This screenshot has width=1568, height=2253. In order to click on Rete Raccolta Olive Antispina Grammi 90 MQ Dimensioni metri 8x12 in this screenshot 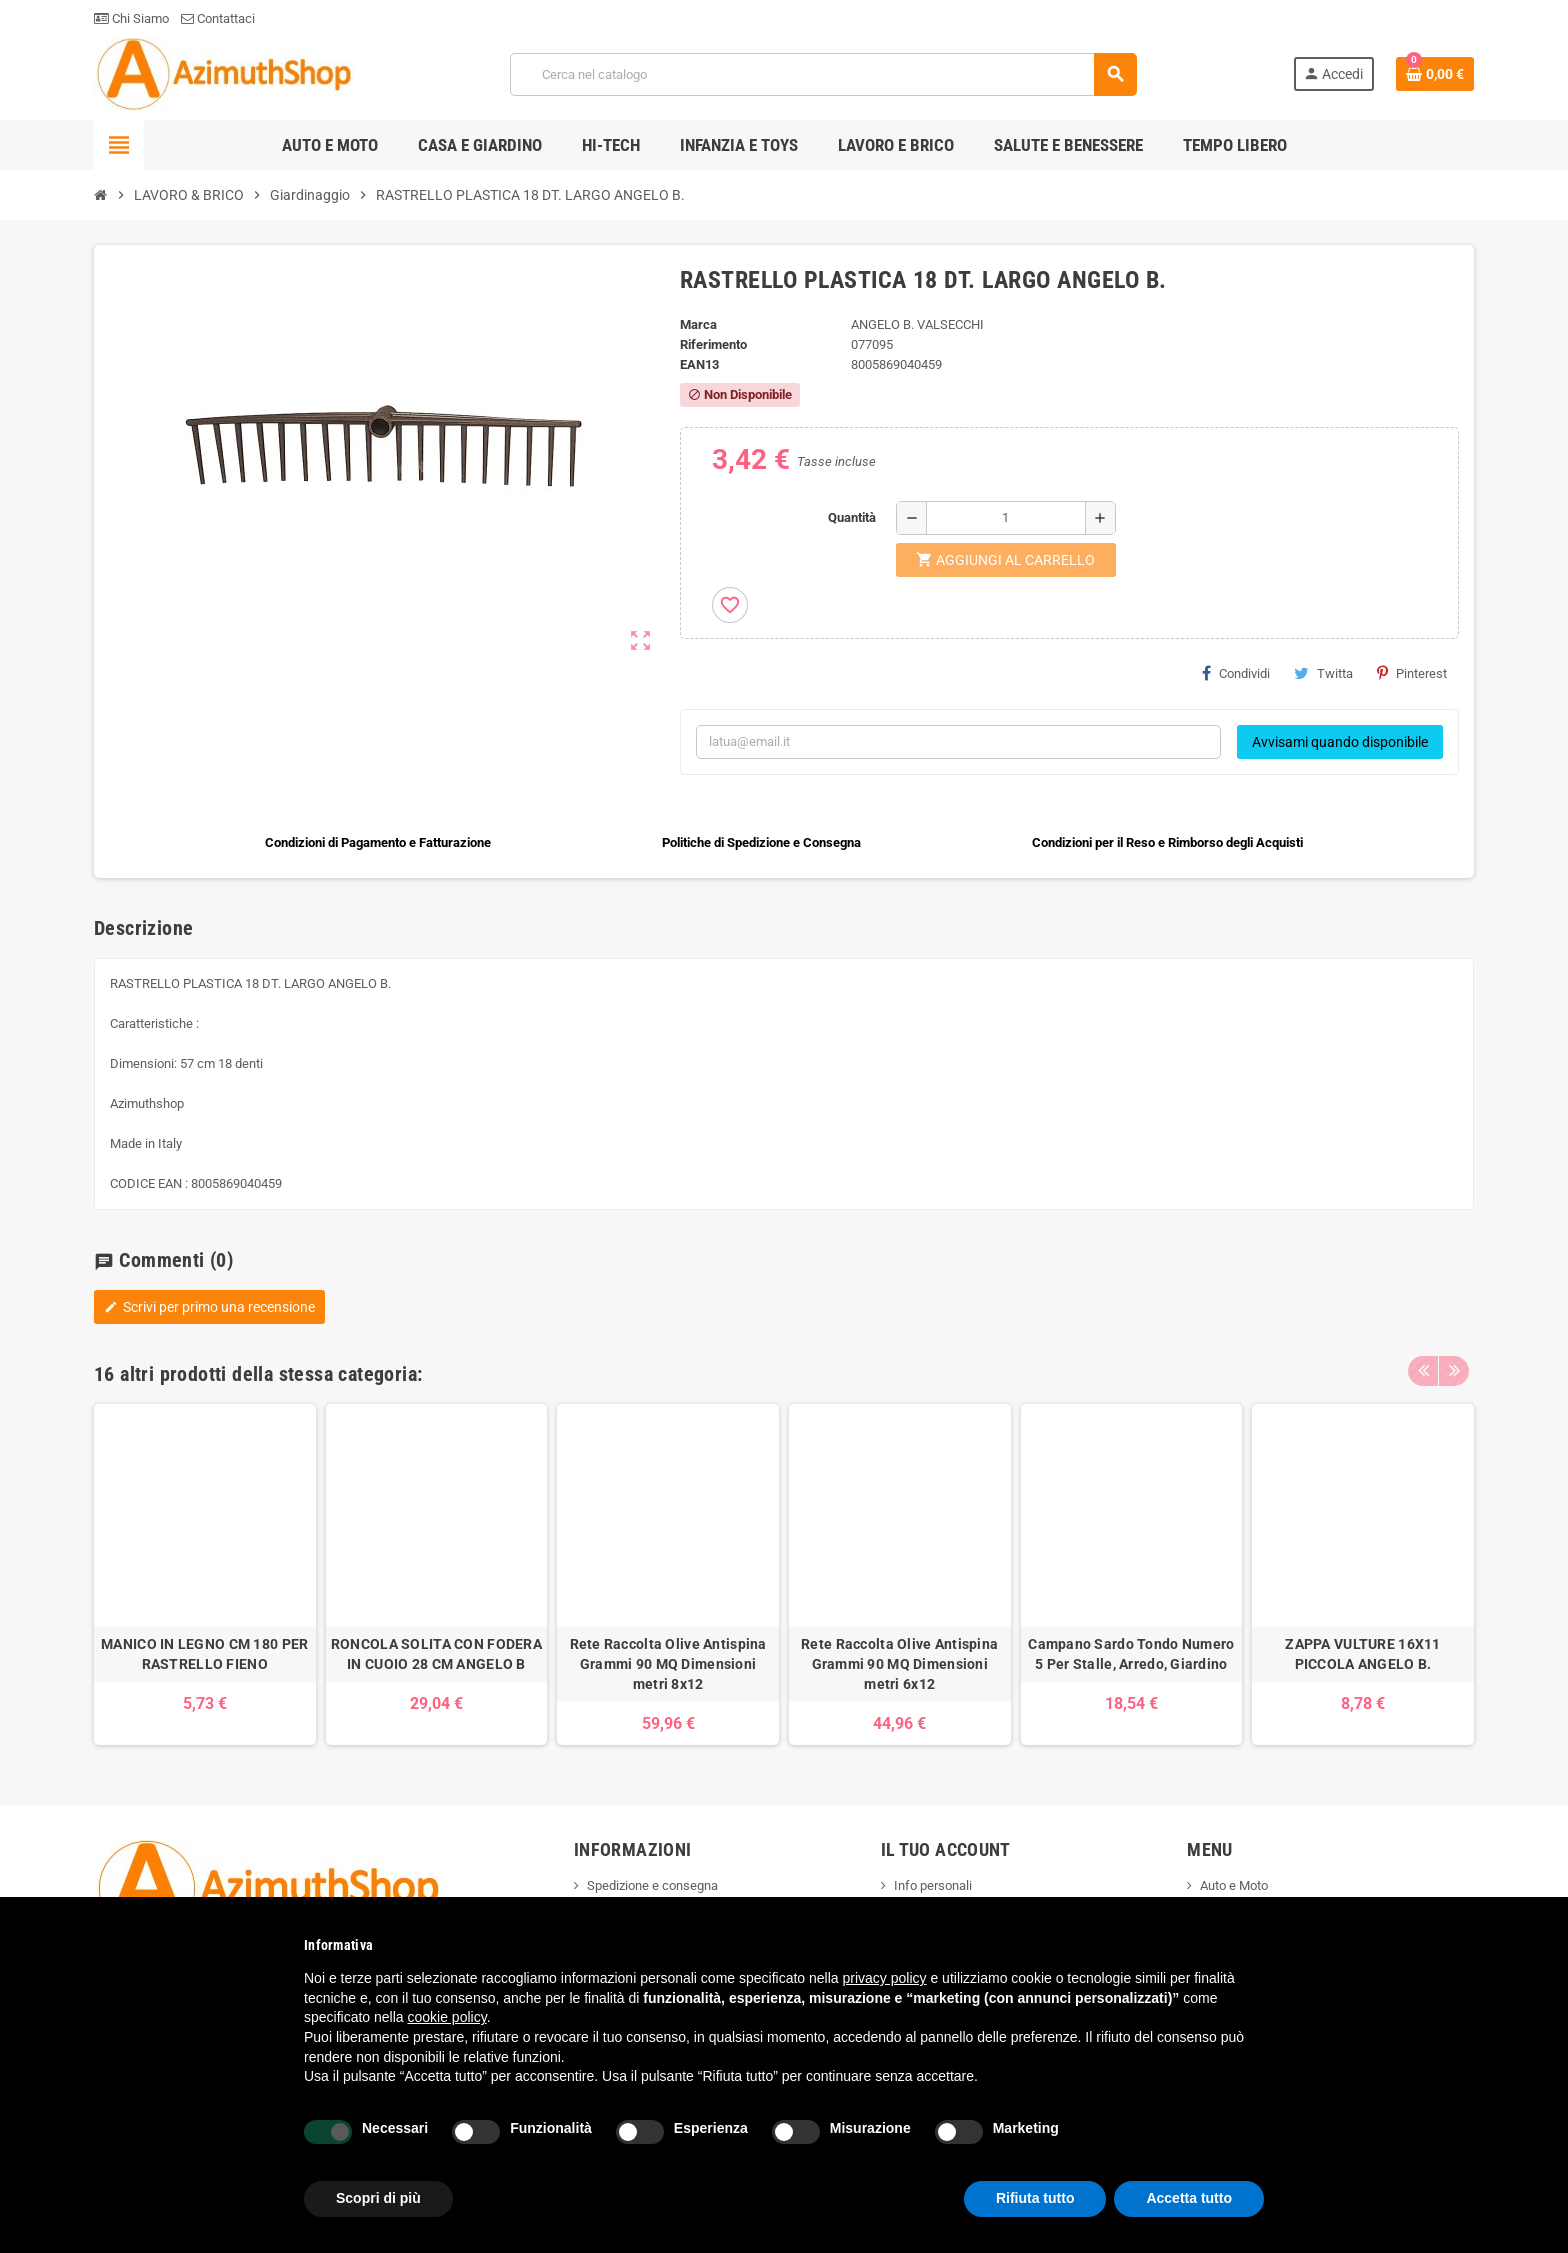, I will do `click(668, 1664)`.